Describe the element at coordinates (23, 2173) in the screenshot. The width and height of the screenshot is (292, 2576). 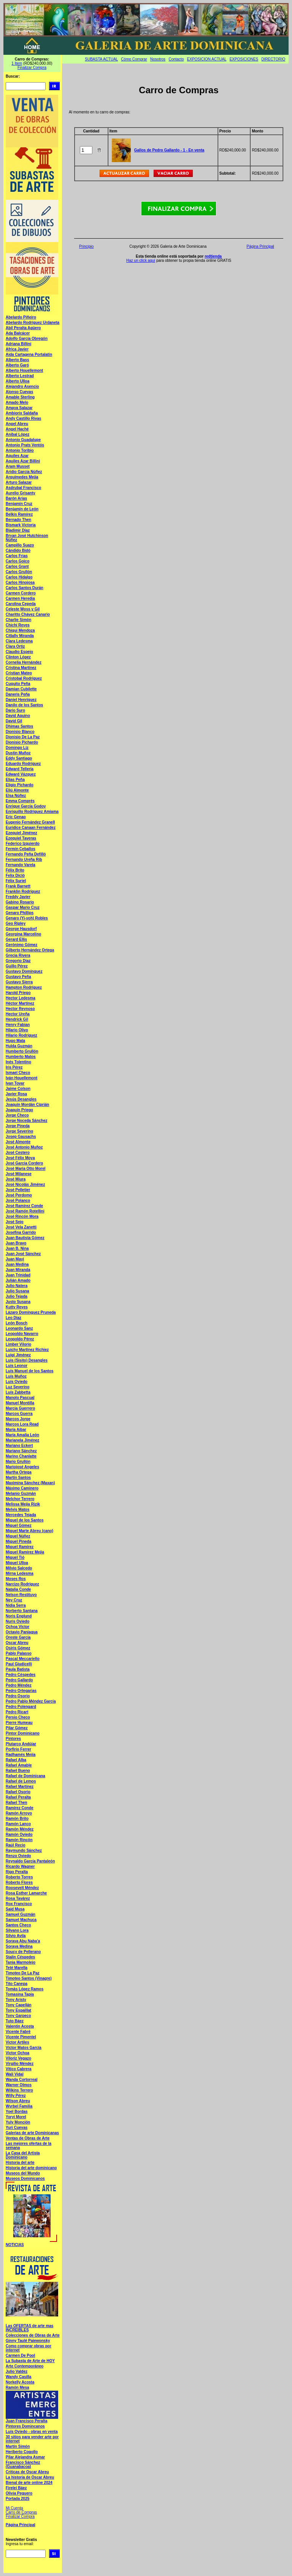
I see `Museos del Mundo` at that location.